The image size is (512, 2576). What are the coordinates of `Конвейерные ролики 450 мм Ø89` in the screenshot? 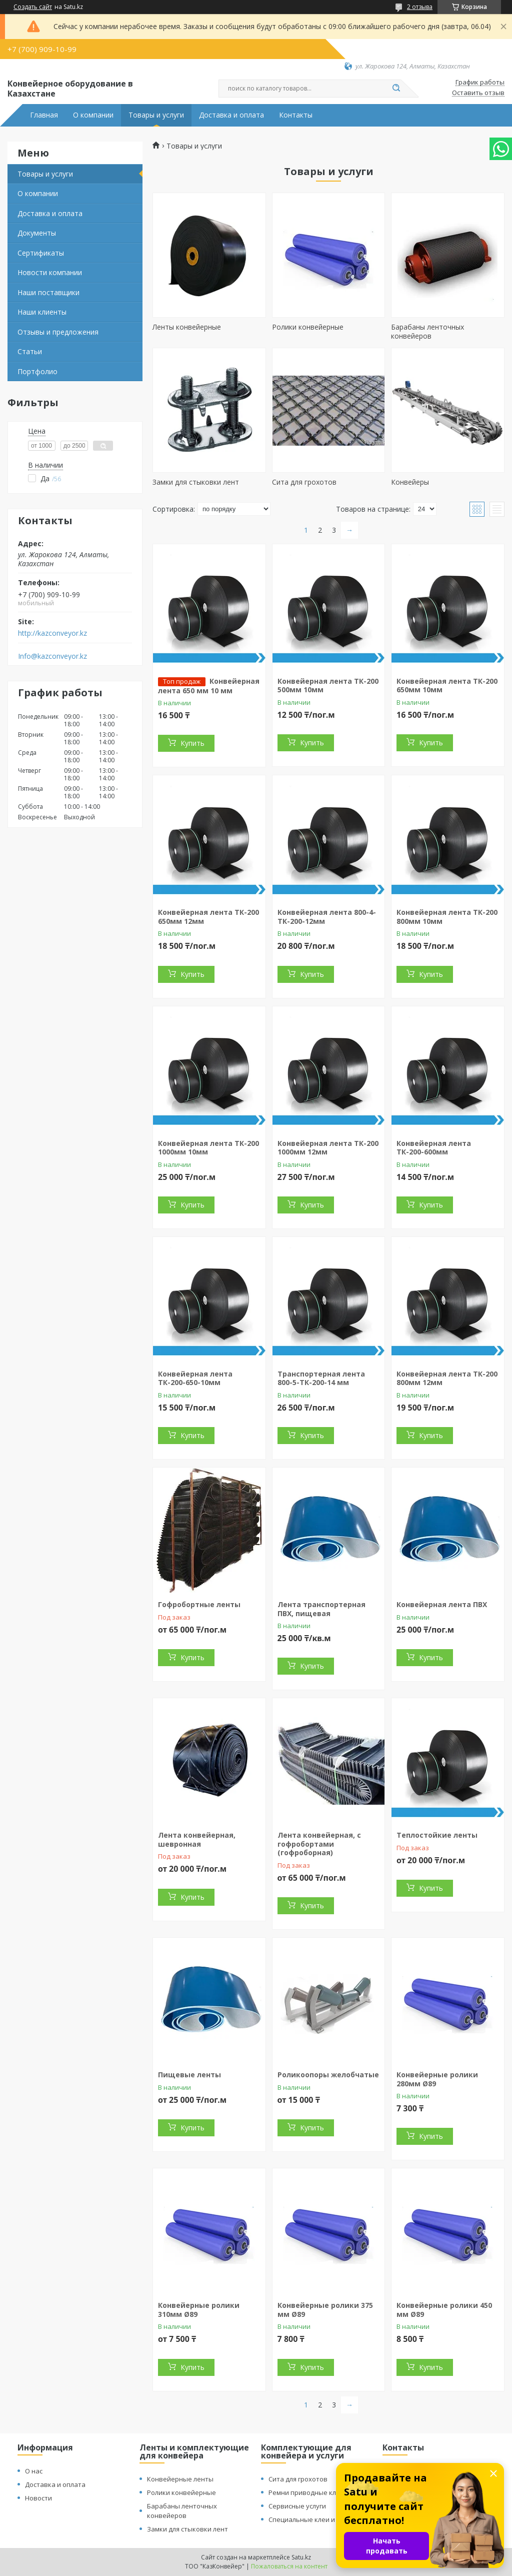 It's located at (444, 2309).